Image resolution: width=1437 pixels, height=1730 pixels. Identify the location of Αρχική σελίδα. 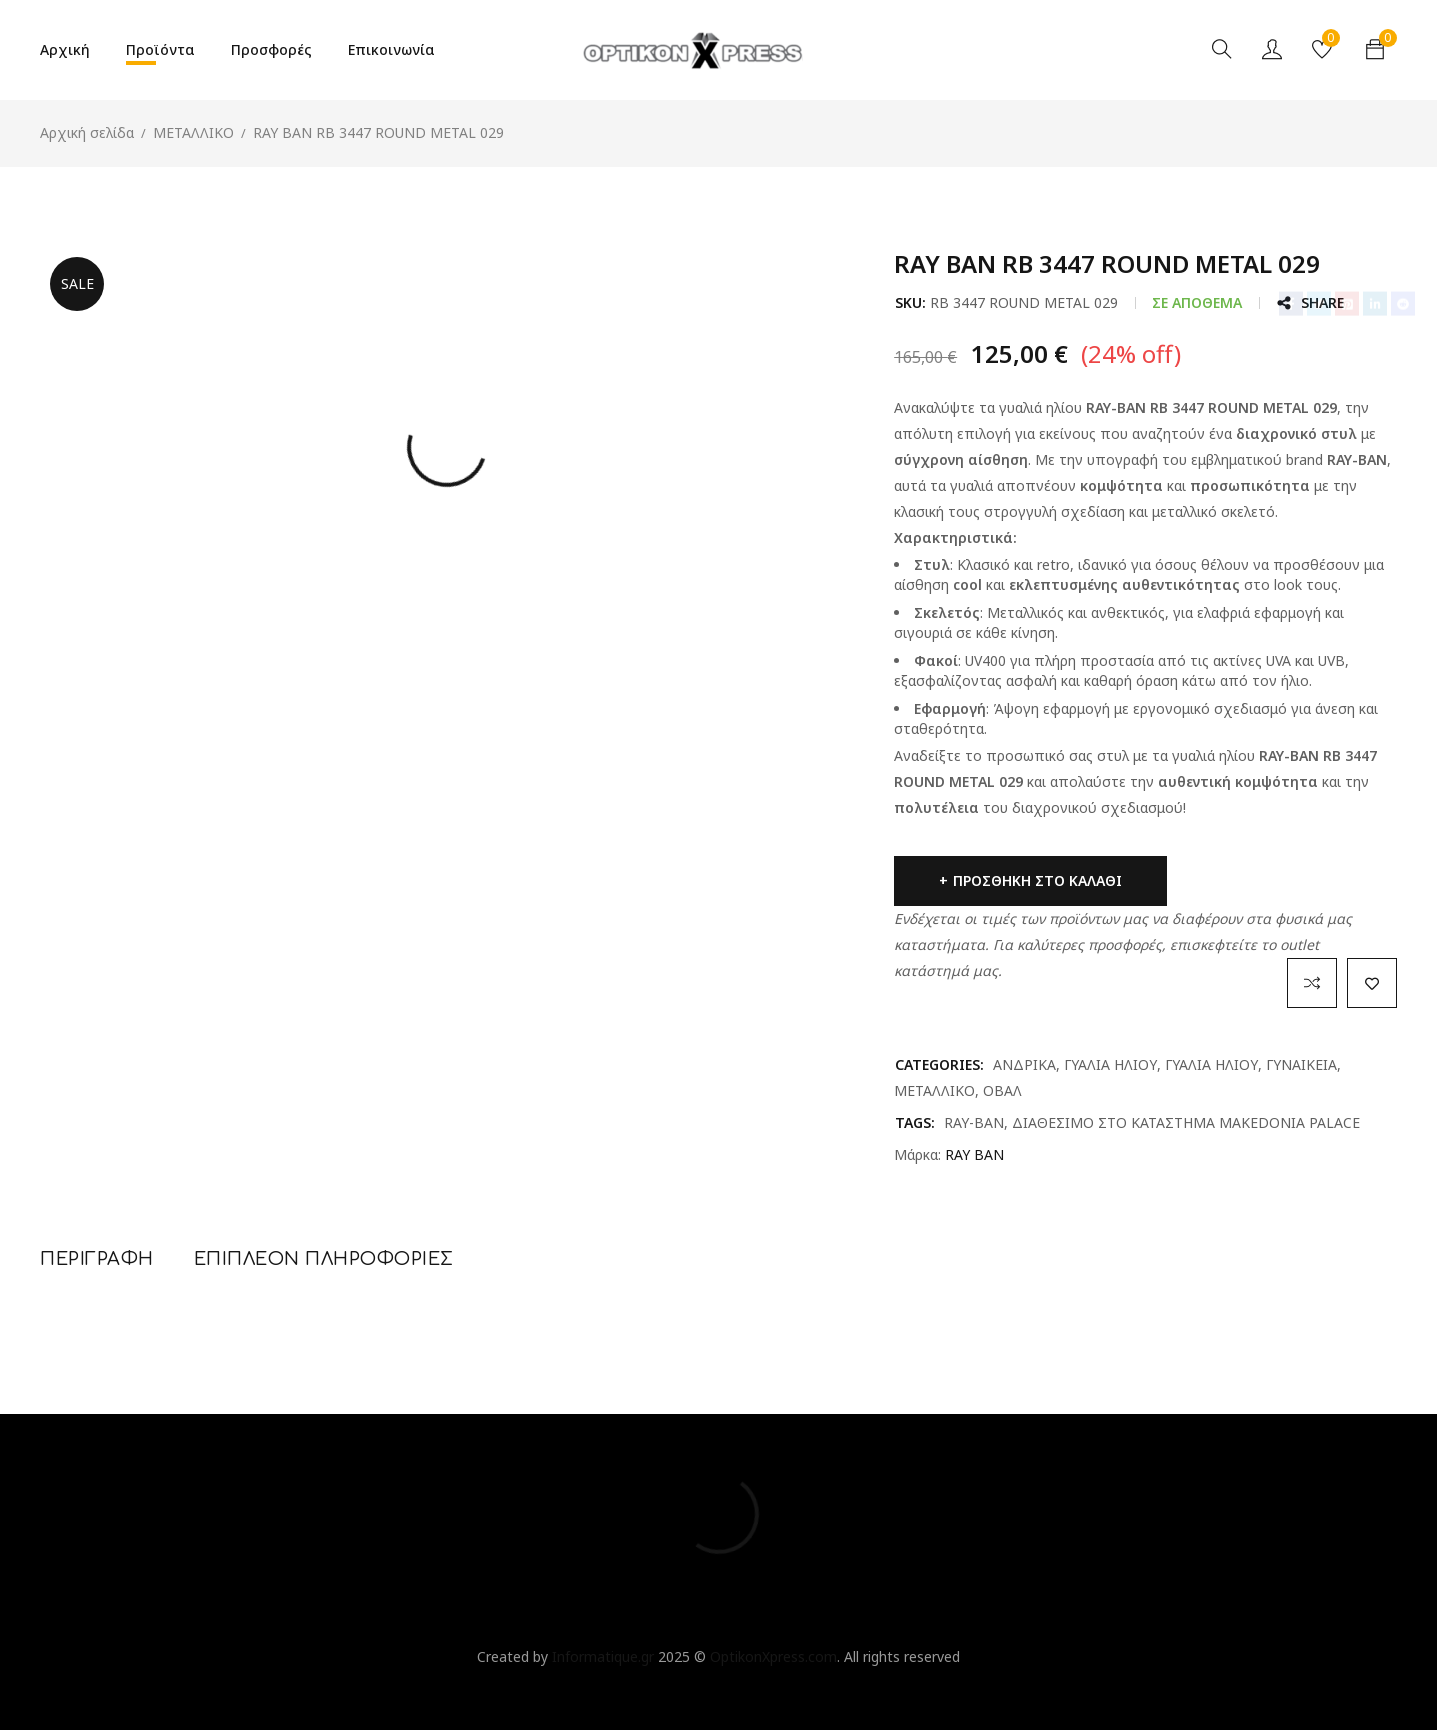
(87, 132).